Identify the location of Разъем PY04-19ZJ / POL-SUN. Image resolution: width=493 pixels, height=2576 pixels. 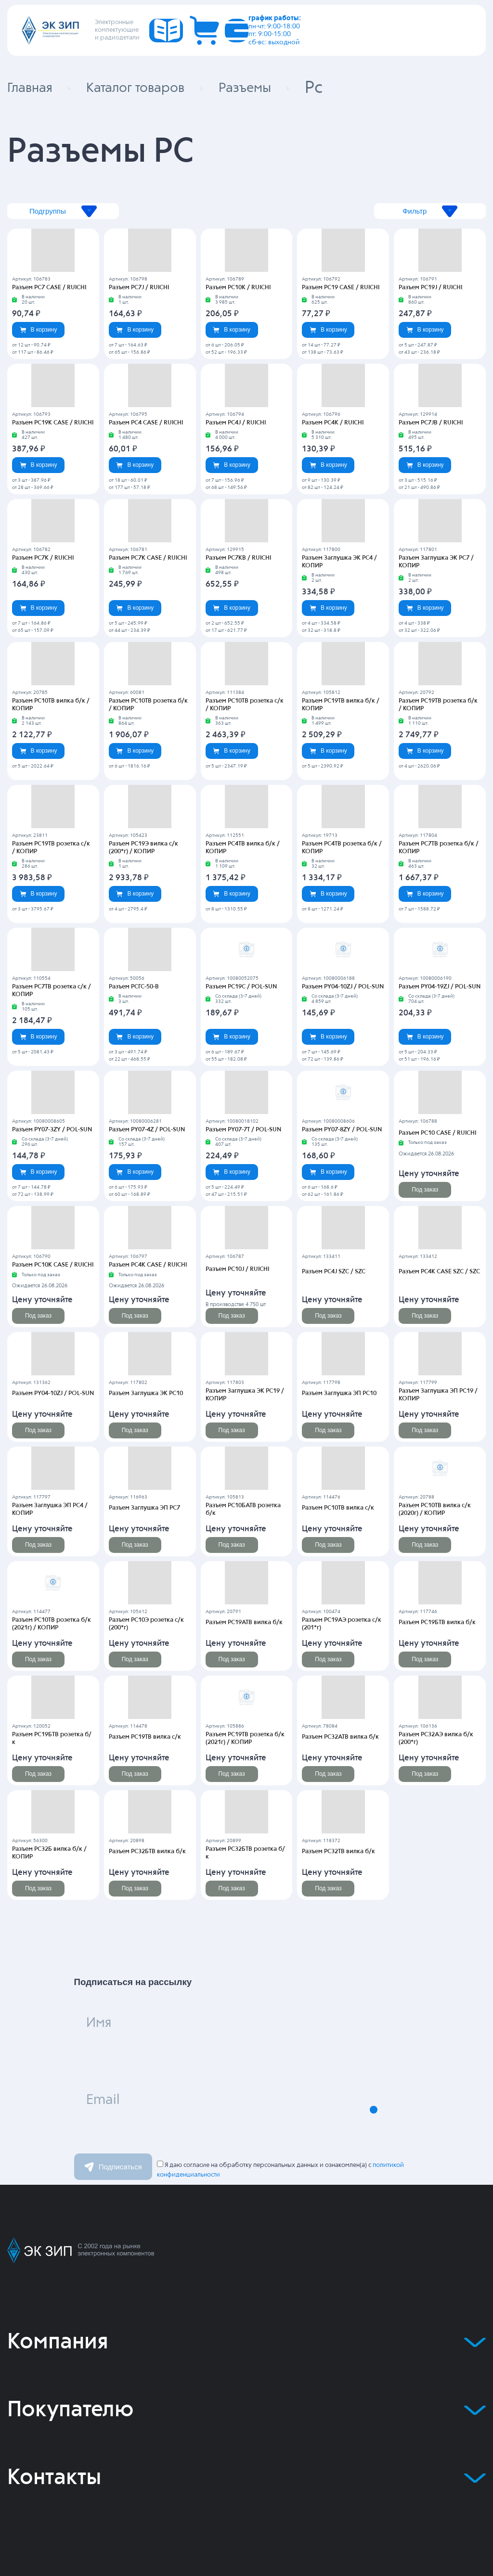
(438, 987).